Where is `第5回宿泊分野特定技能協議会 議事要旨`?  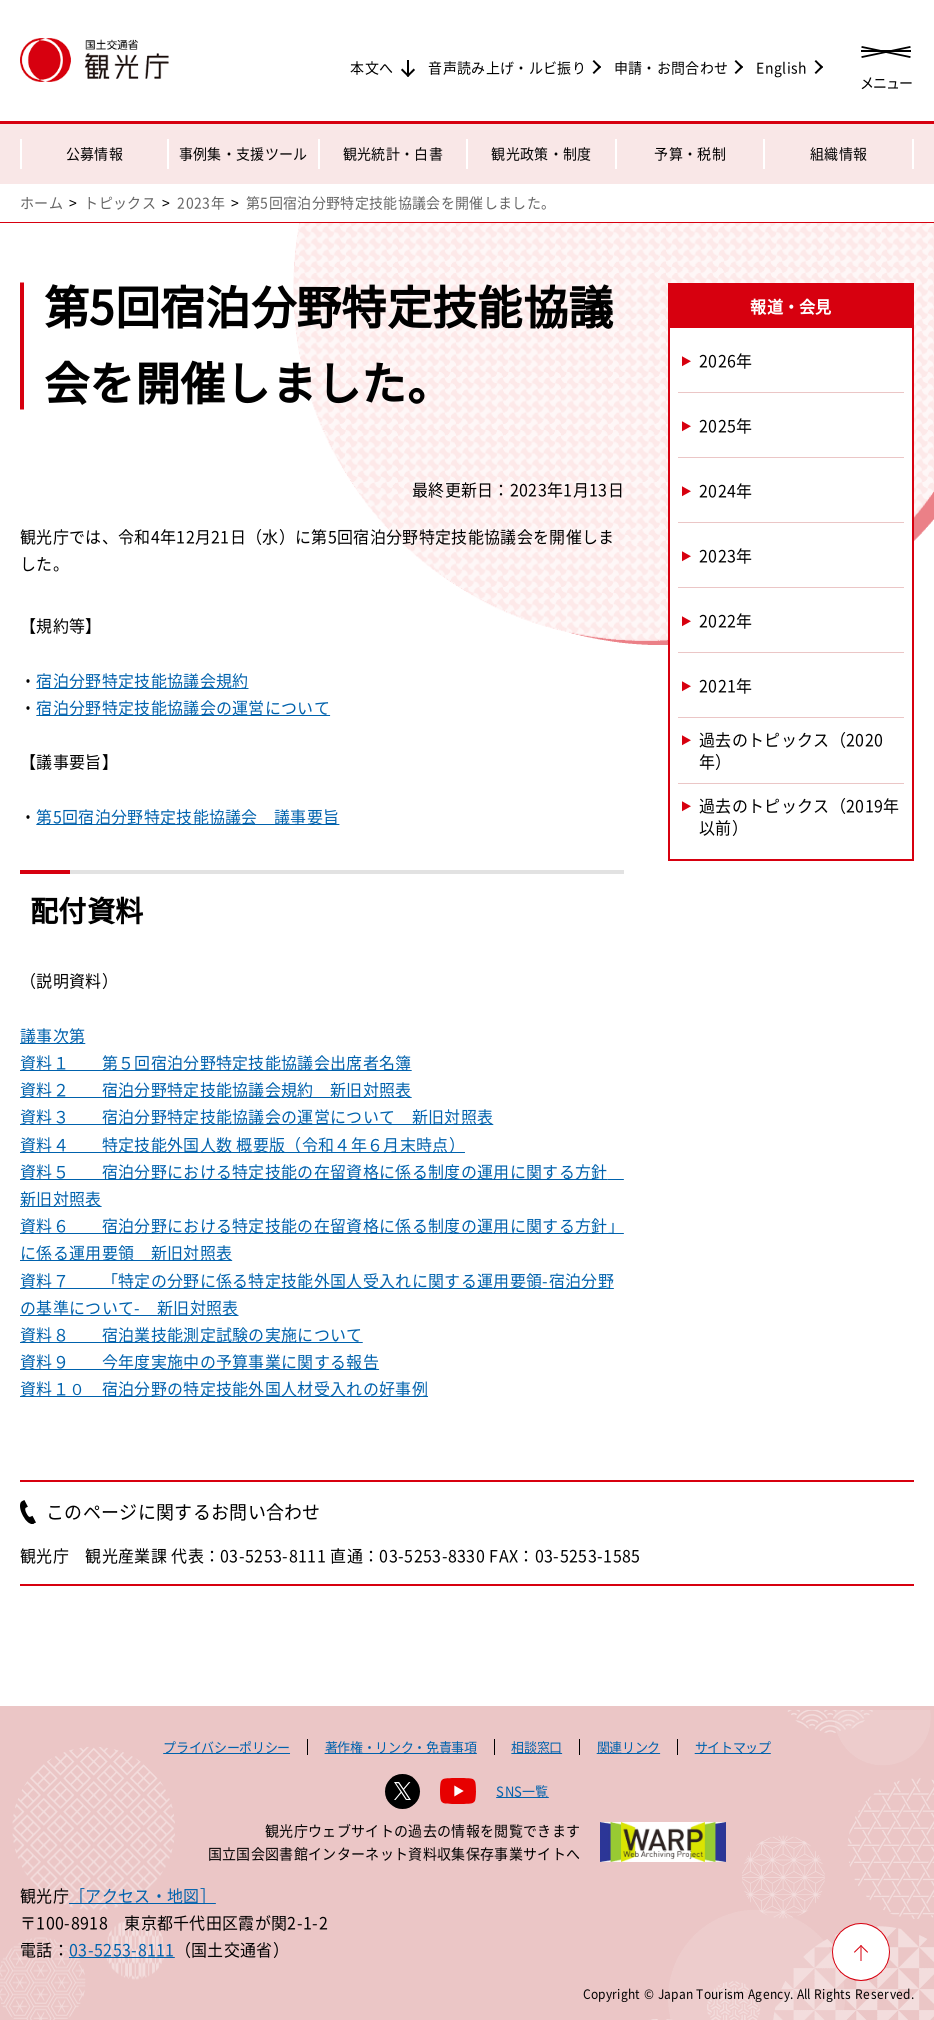 第5回宿泊分野特定技能協議会 議事要旨 is located at coordinates (187, 816).